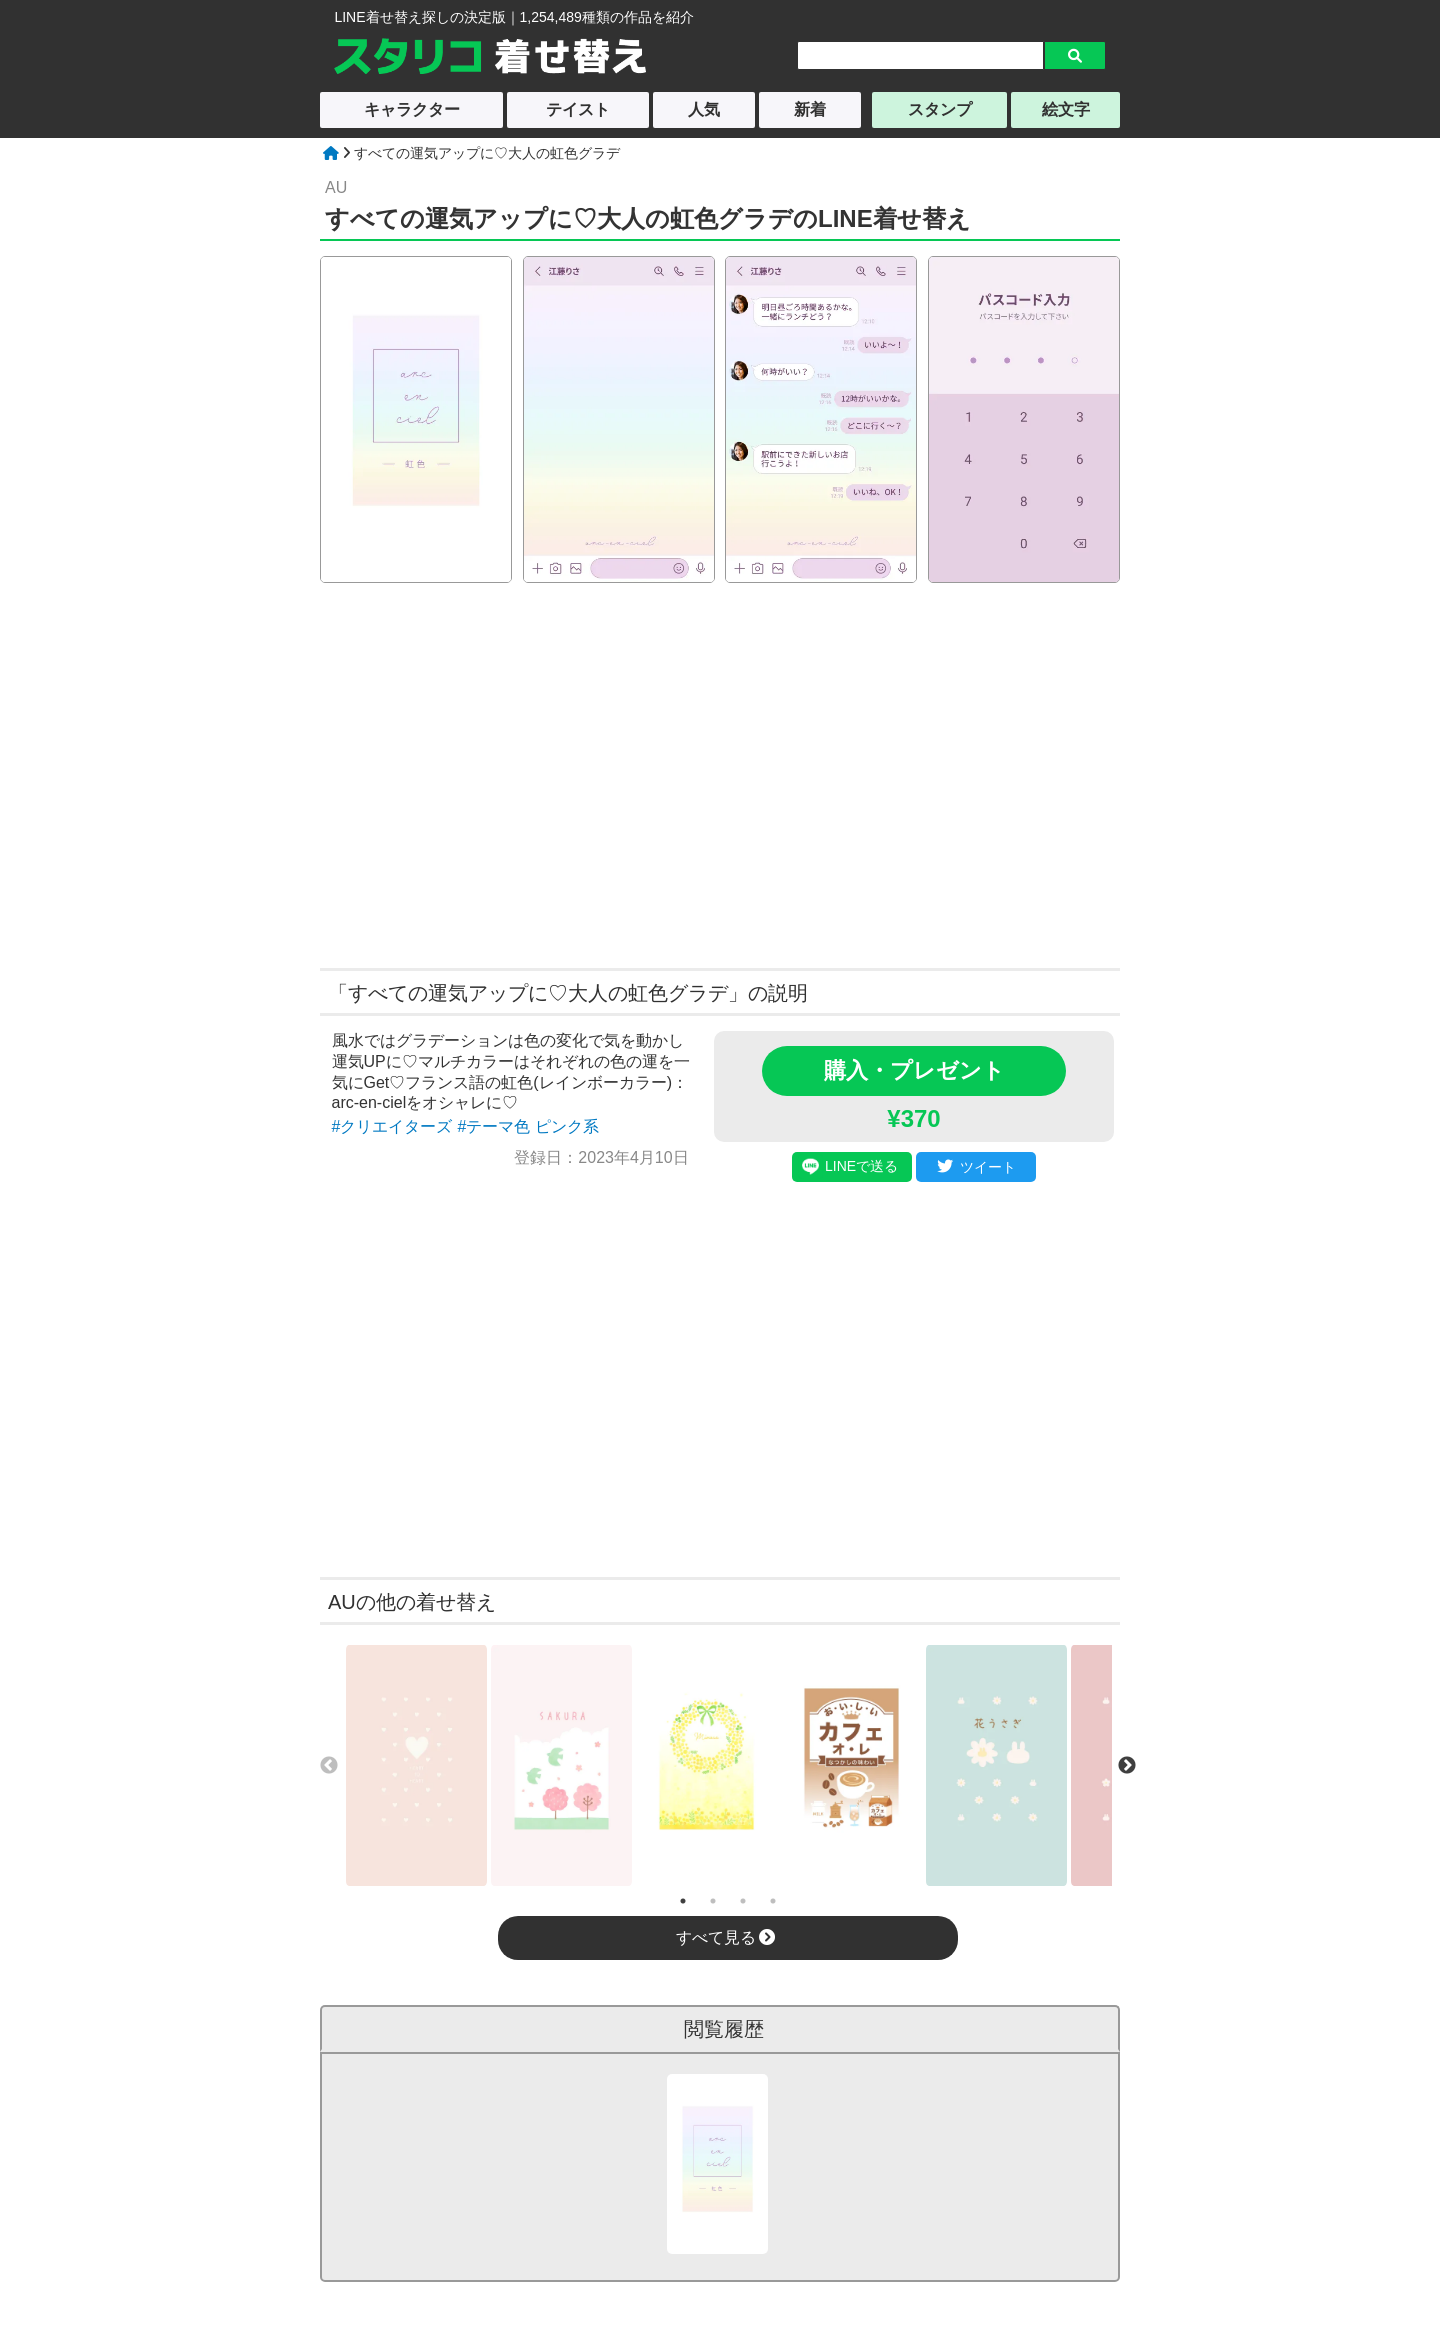 The image size is (1440, 2352). I want to click on [Advertisement], so click(528, 773).